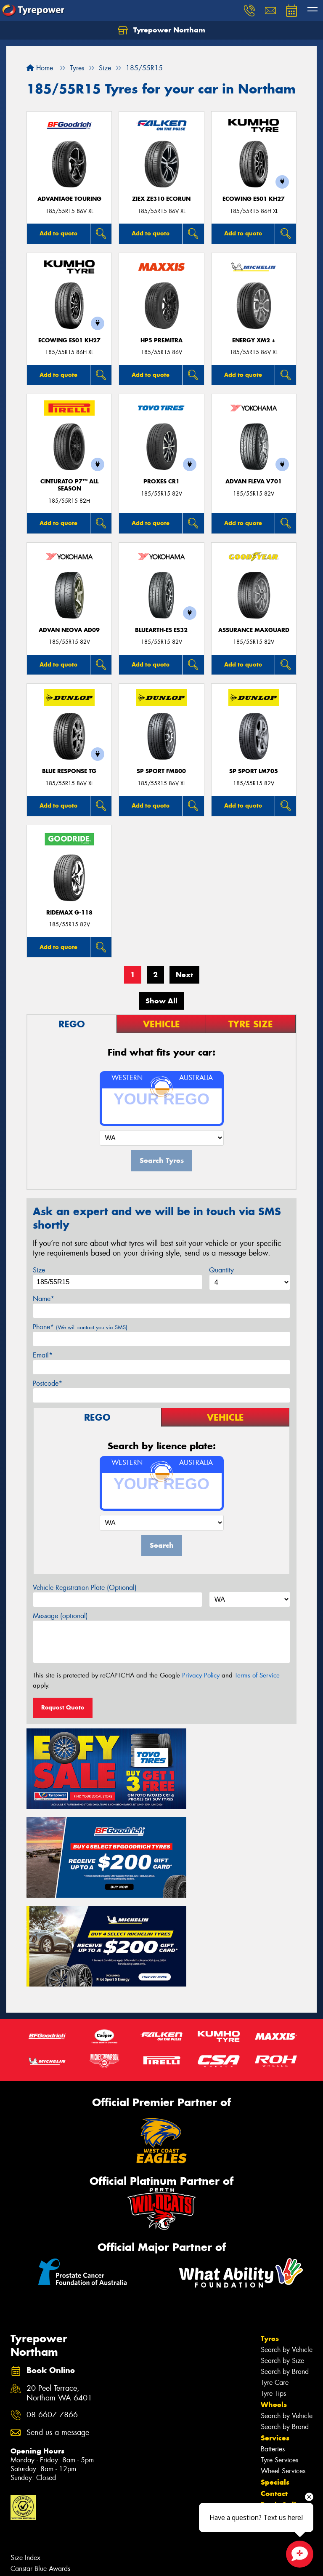  What do you see at coordinates (47, 1383) in the screenshot?
I see `Postcode*` at bounding box center [47, 1383].